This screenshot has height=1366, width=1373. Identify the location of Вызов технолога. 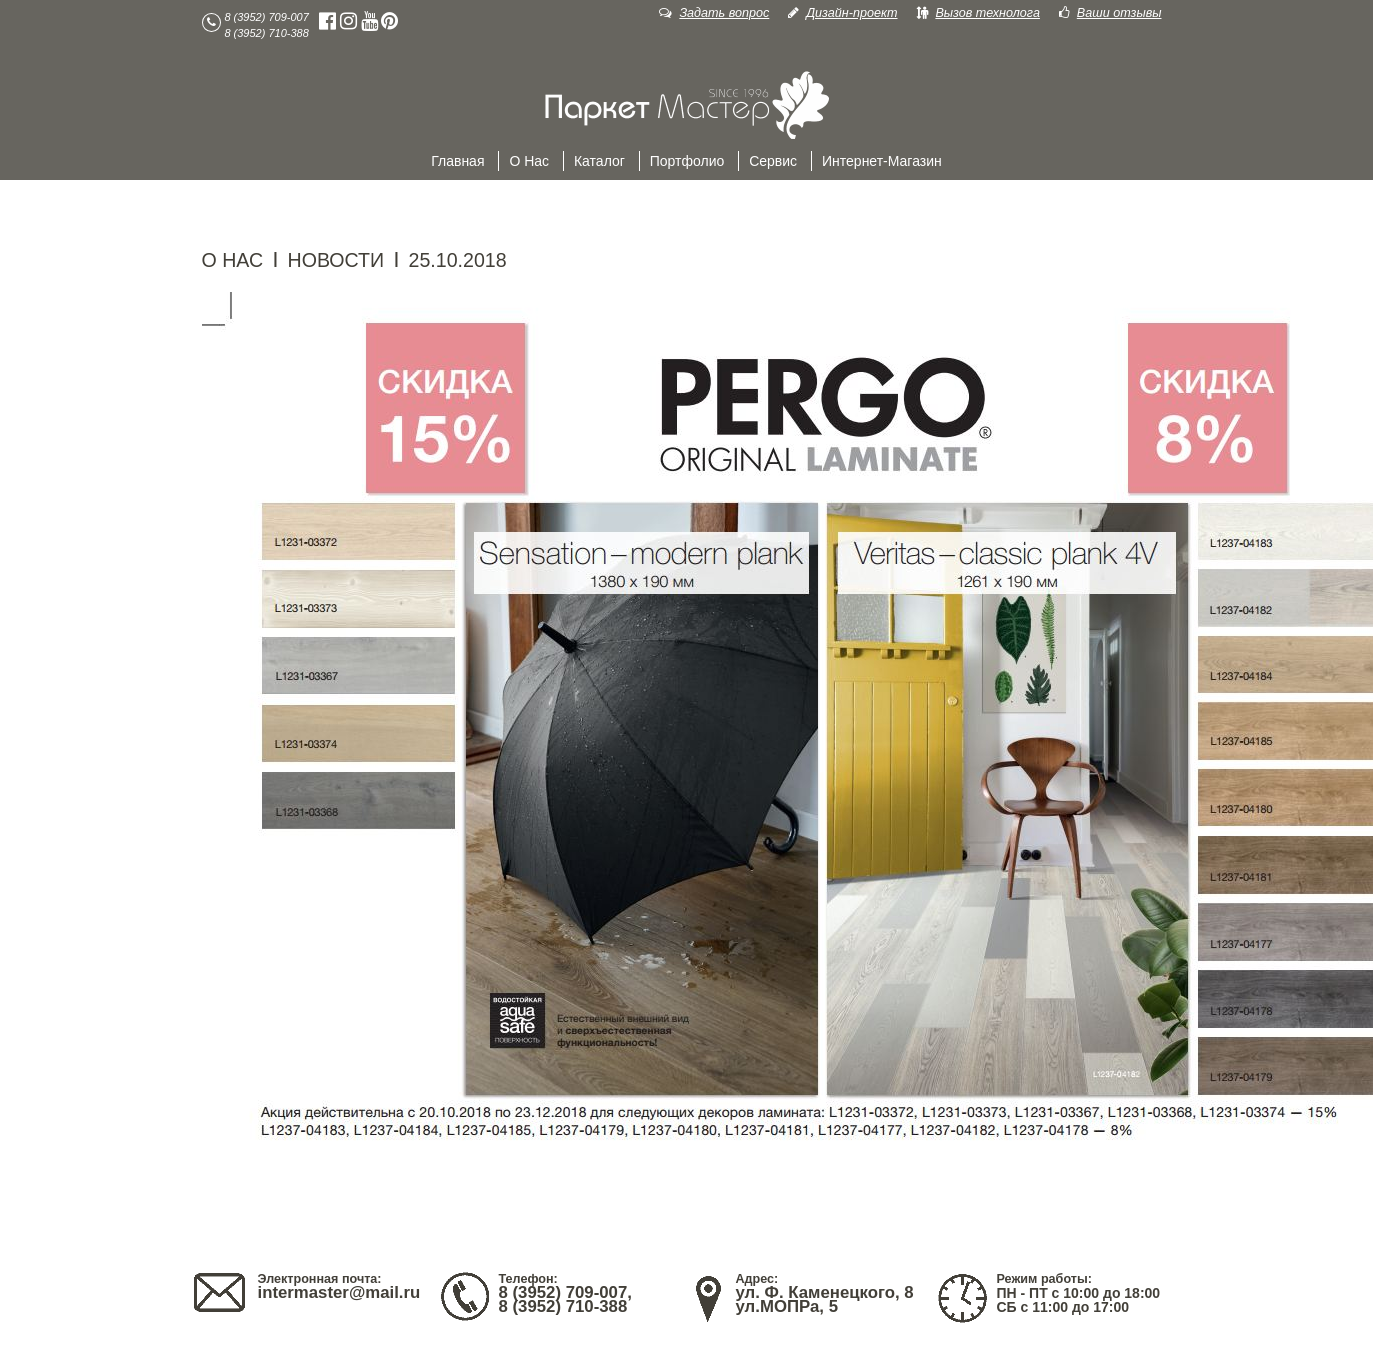
(978, 13).